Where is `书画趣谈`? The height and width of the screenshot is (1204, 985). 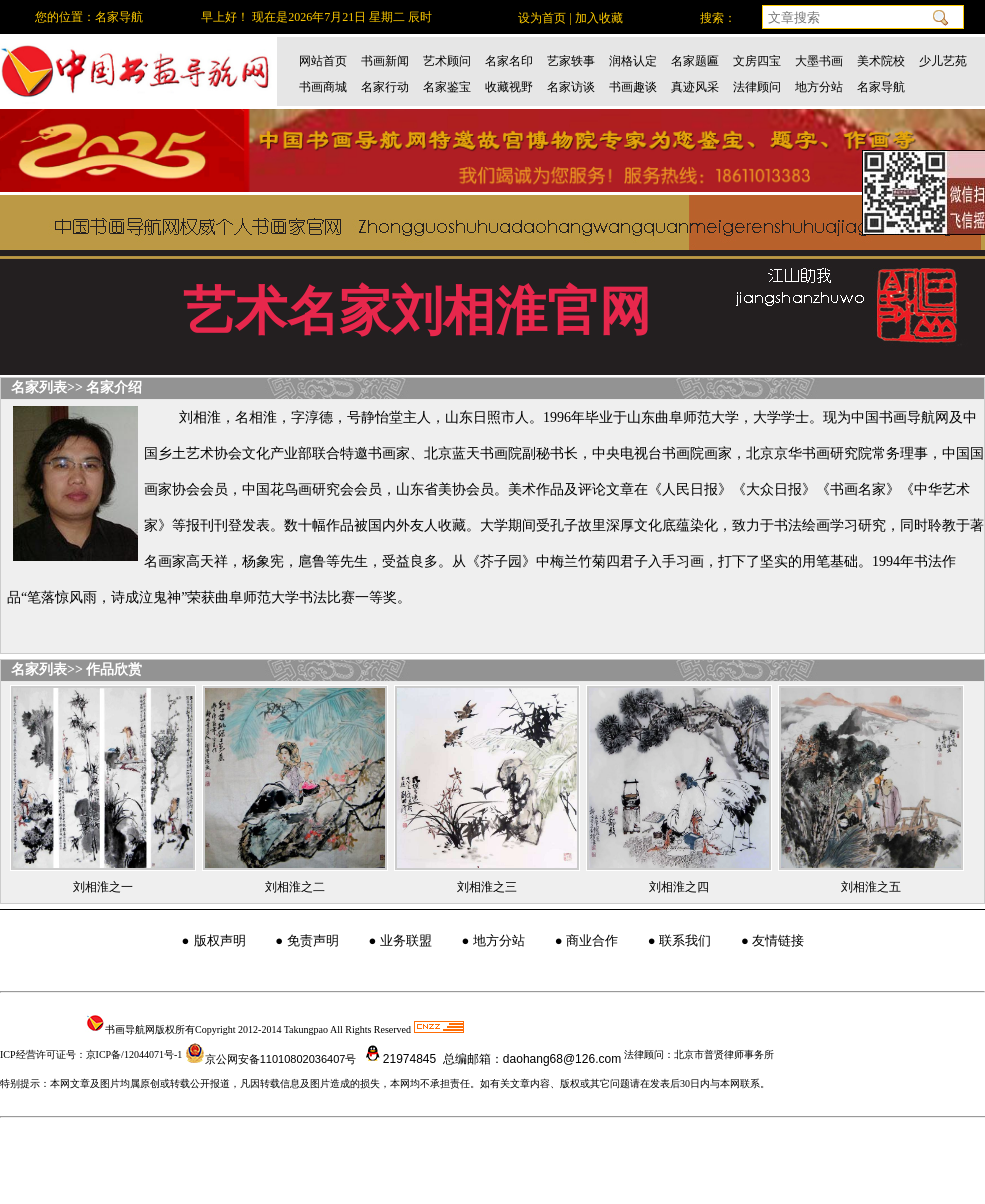
书画趣谈 is located at coordinates (633, 87).